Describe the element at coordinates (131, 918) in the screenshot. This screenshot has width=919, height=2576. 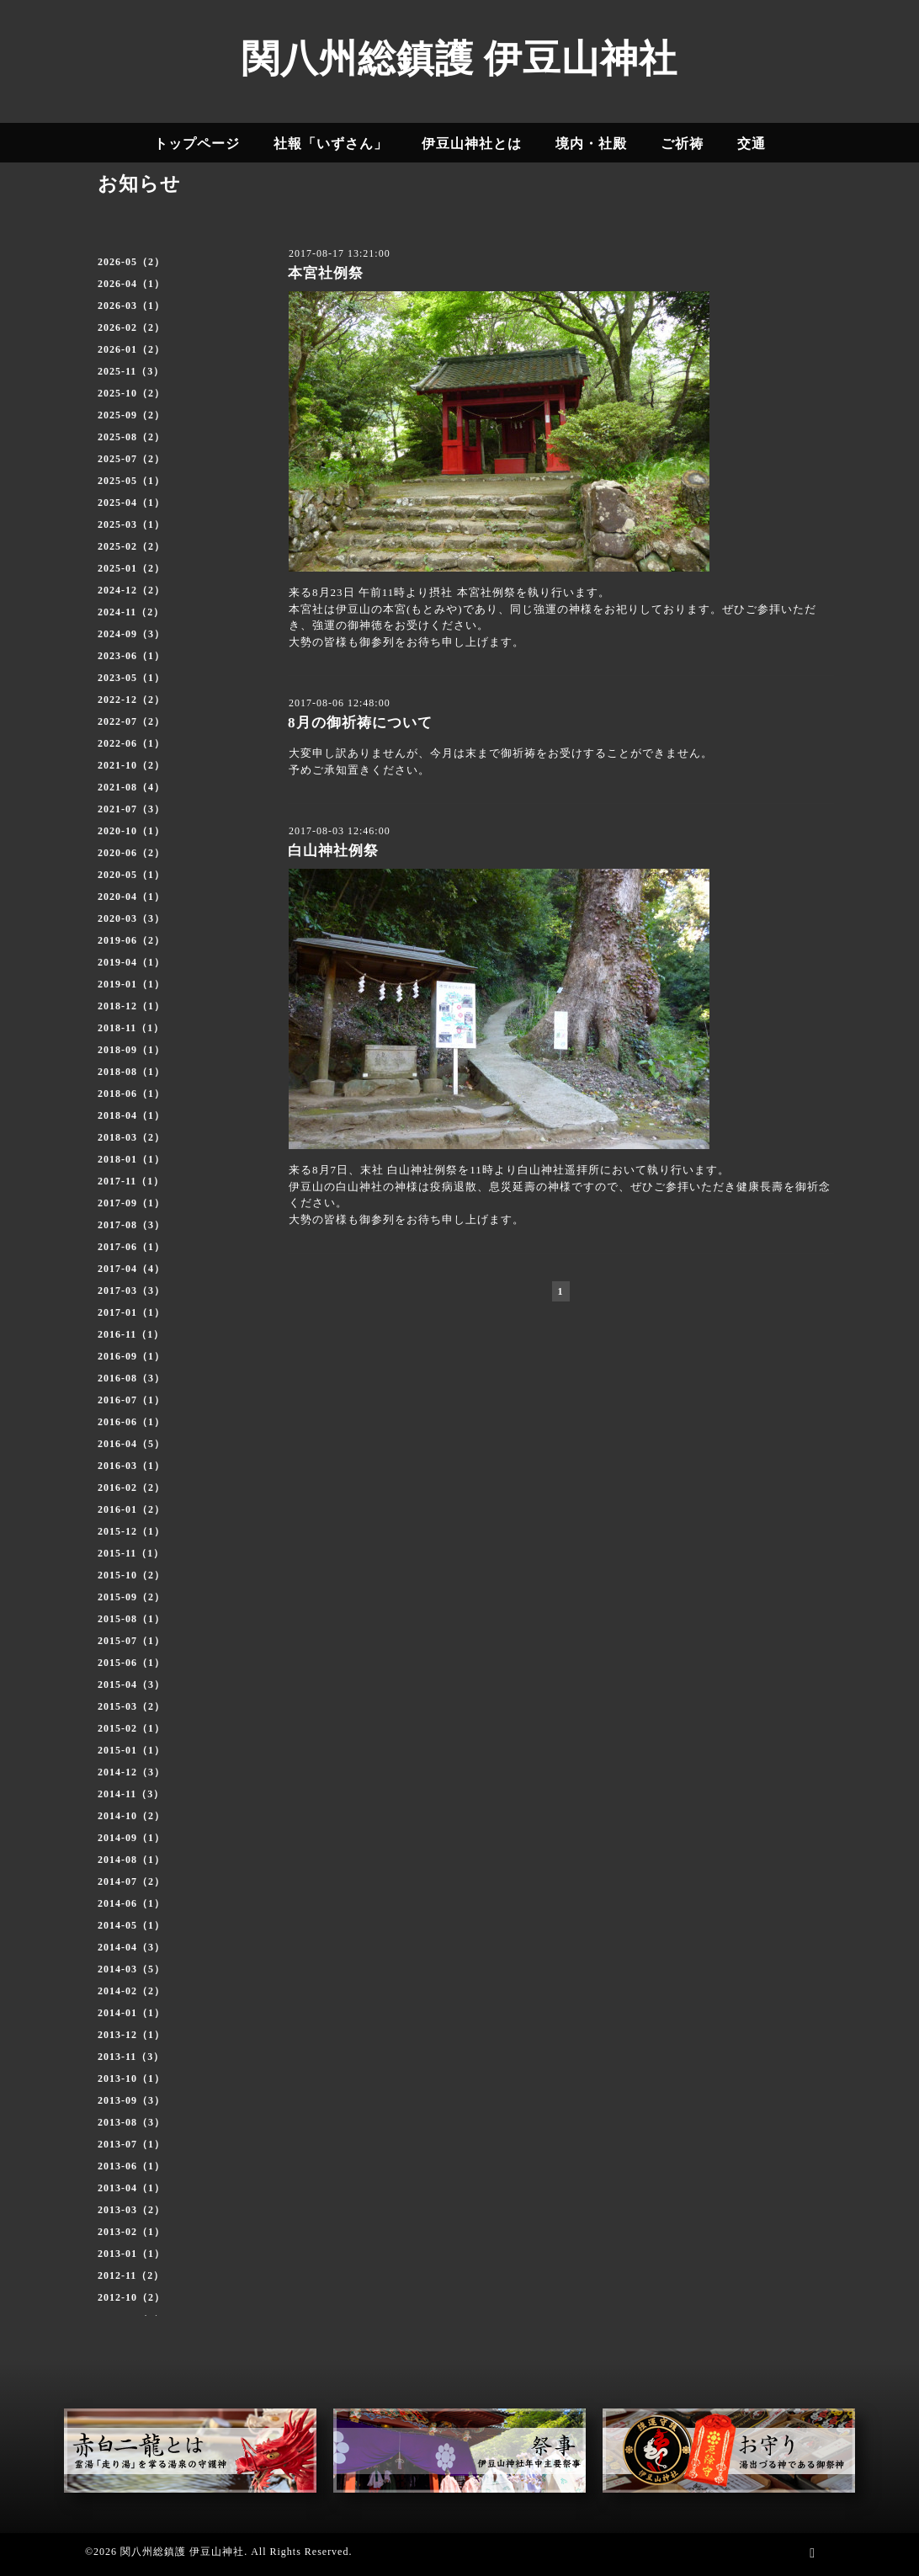
I see `2020-03（3）` at that location.